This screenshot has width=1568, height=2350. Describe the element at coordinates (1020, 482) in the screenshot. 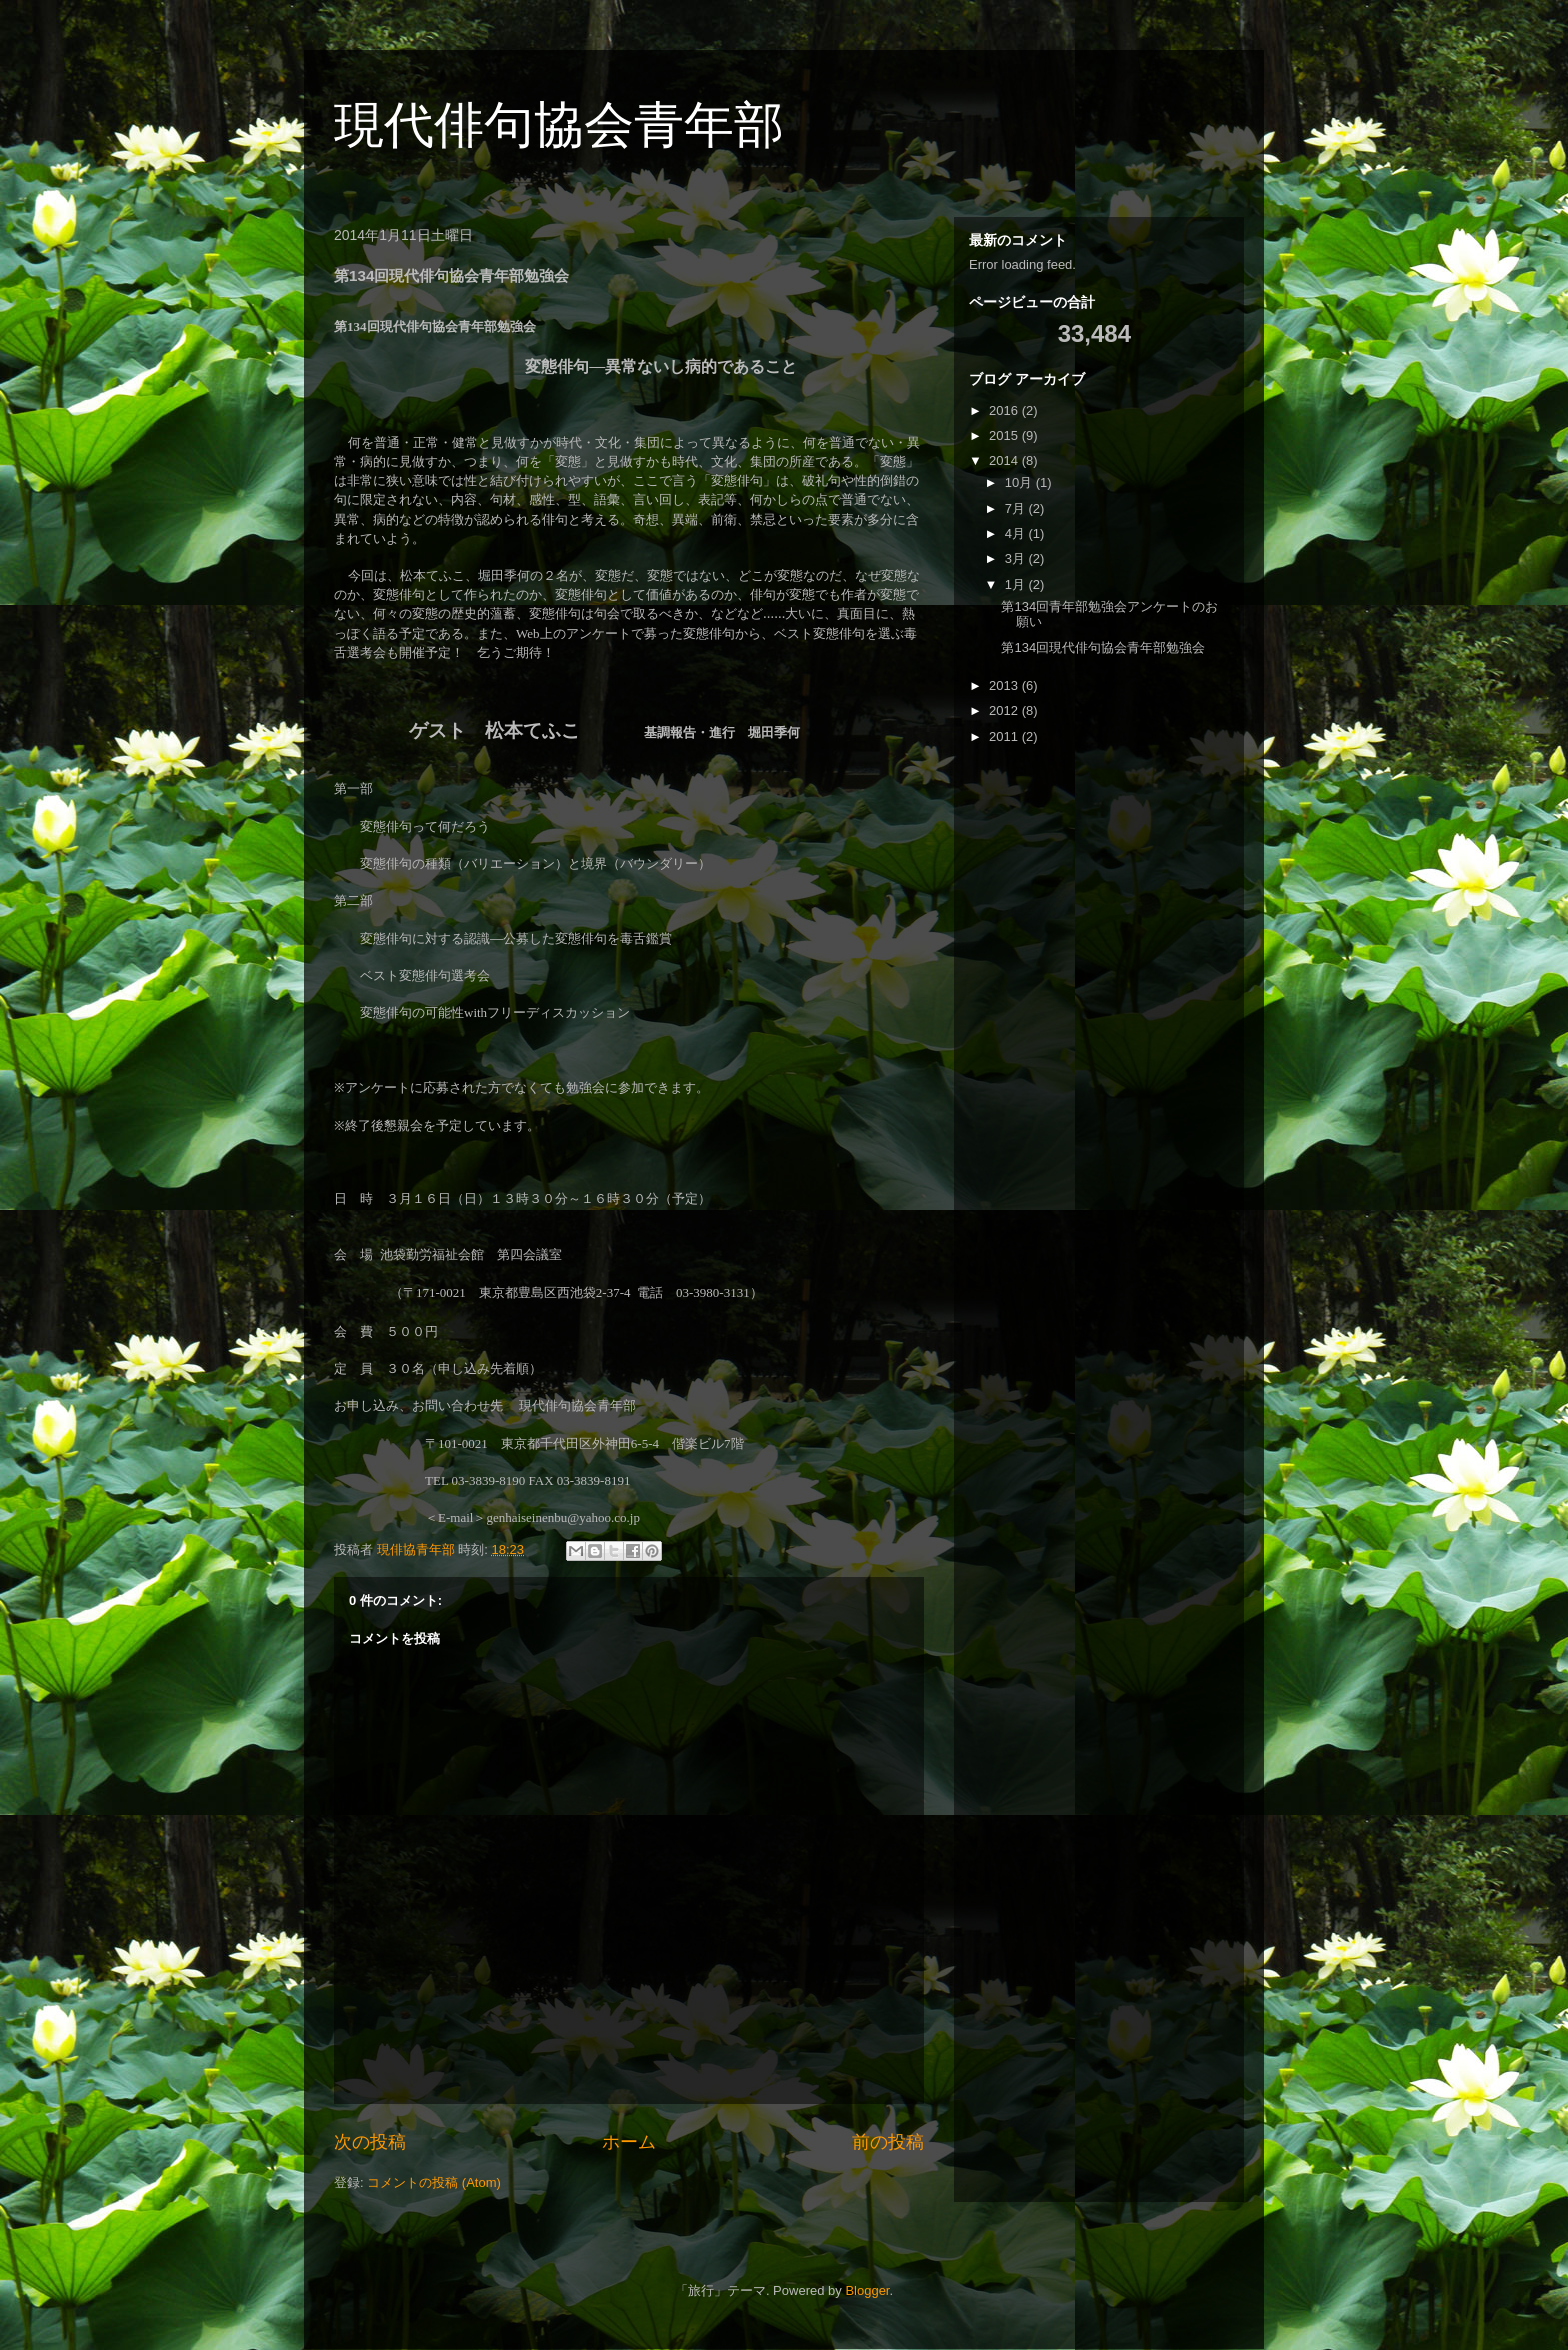

I see `10月` at that location.